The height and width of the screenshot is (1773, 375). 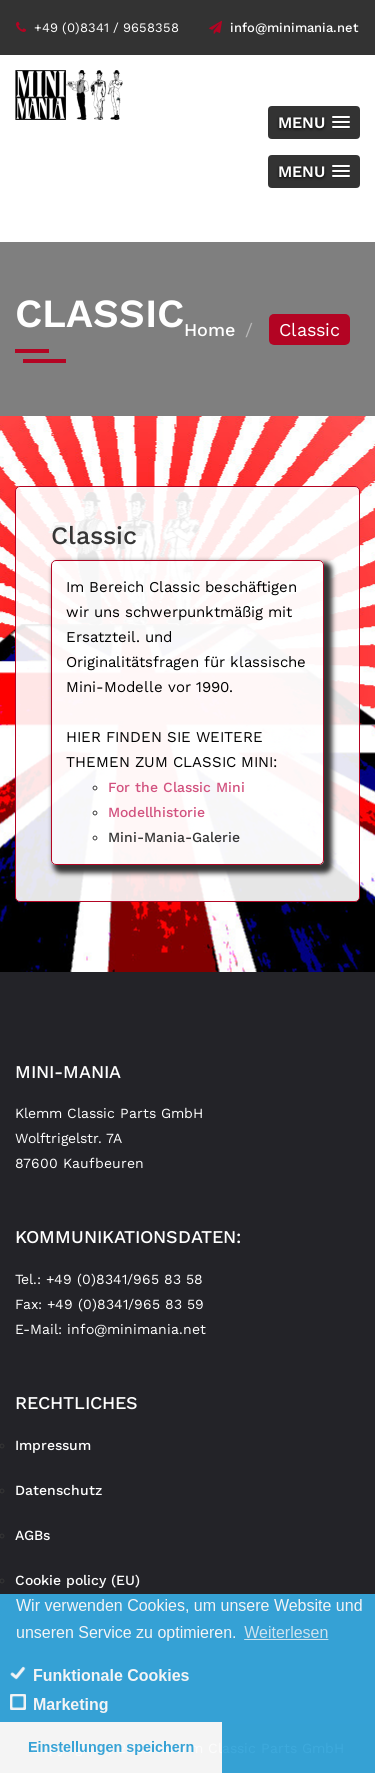 I want to click on AGBs, so click(x=32, y=1535).